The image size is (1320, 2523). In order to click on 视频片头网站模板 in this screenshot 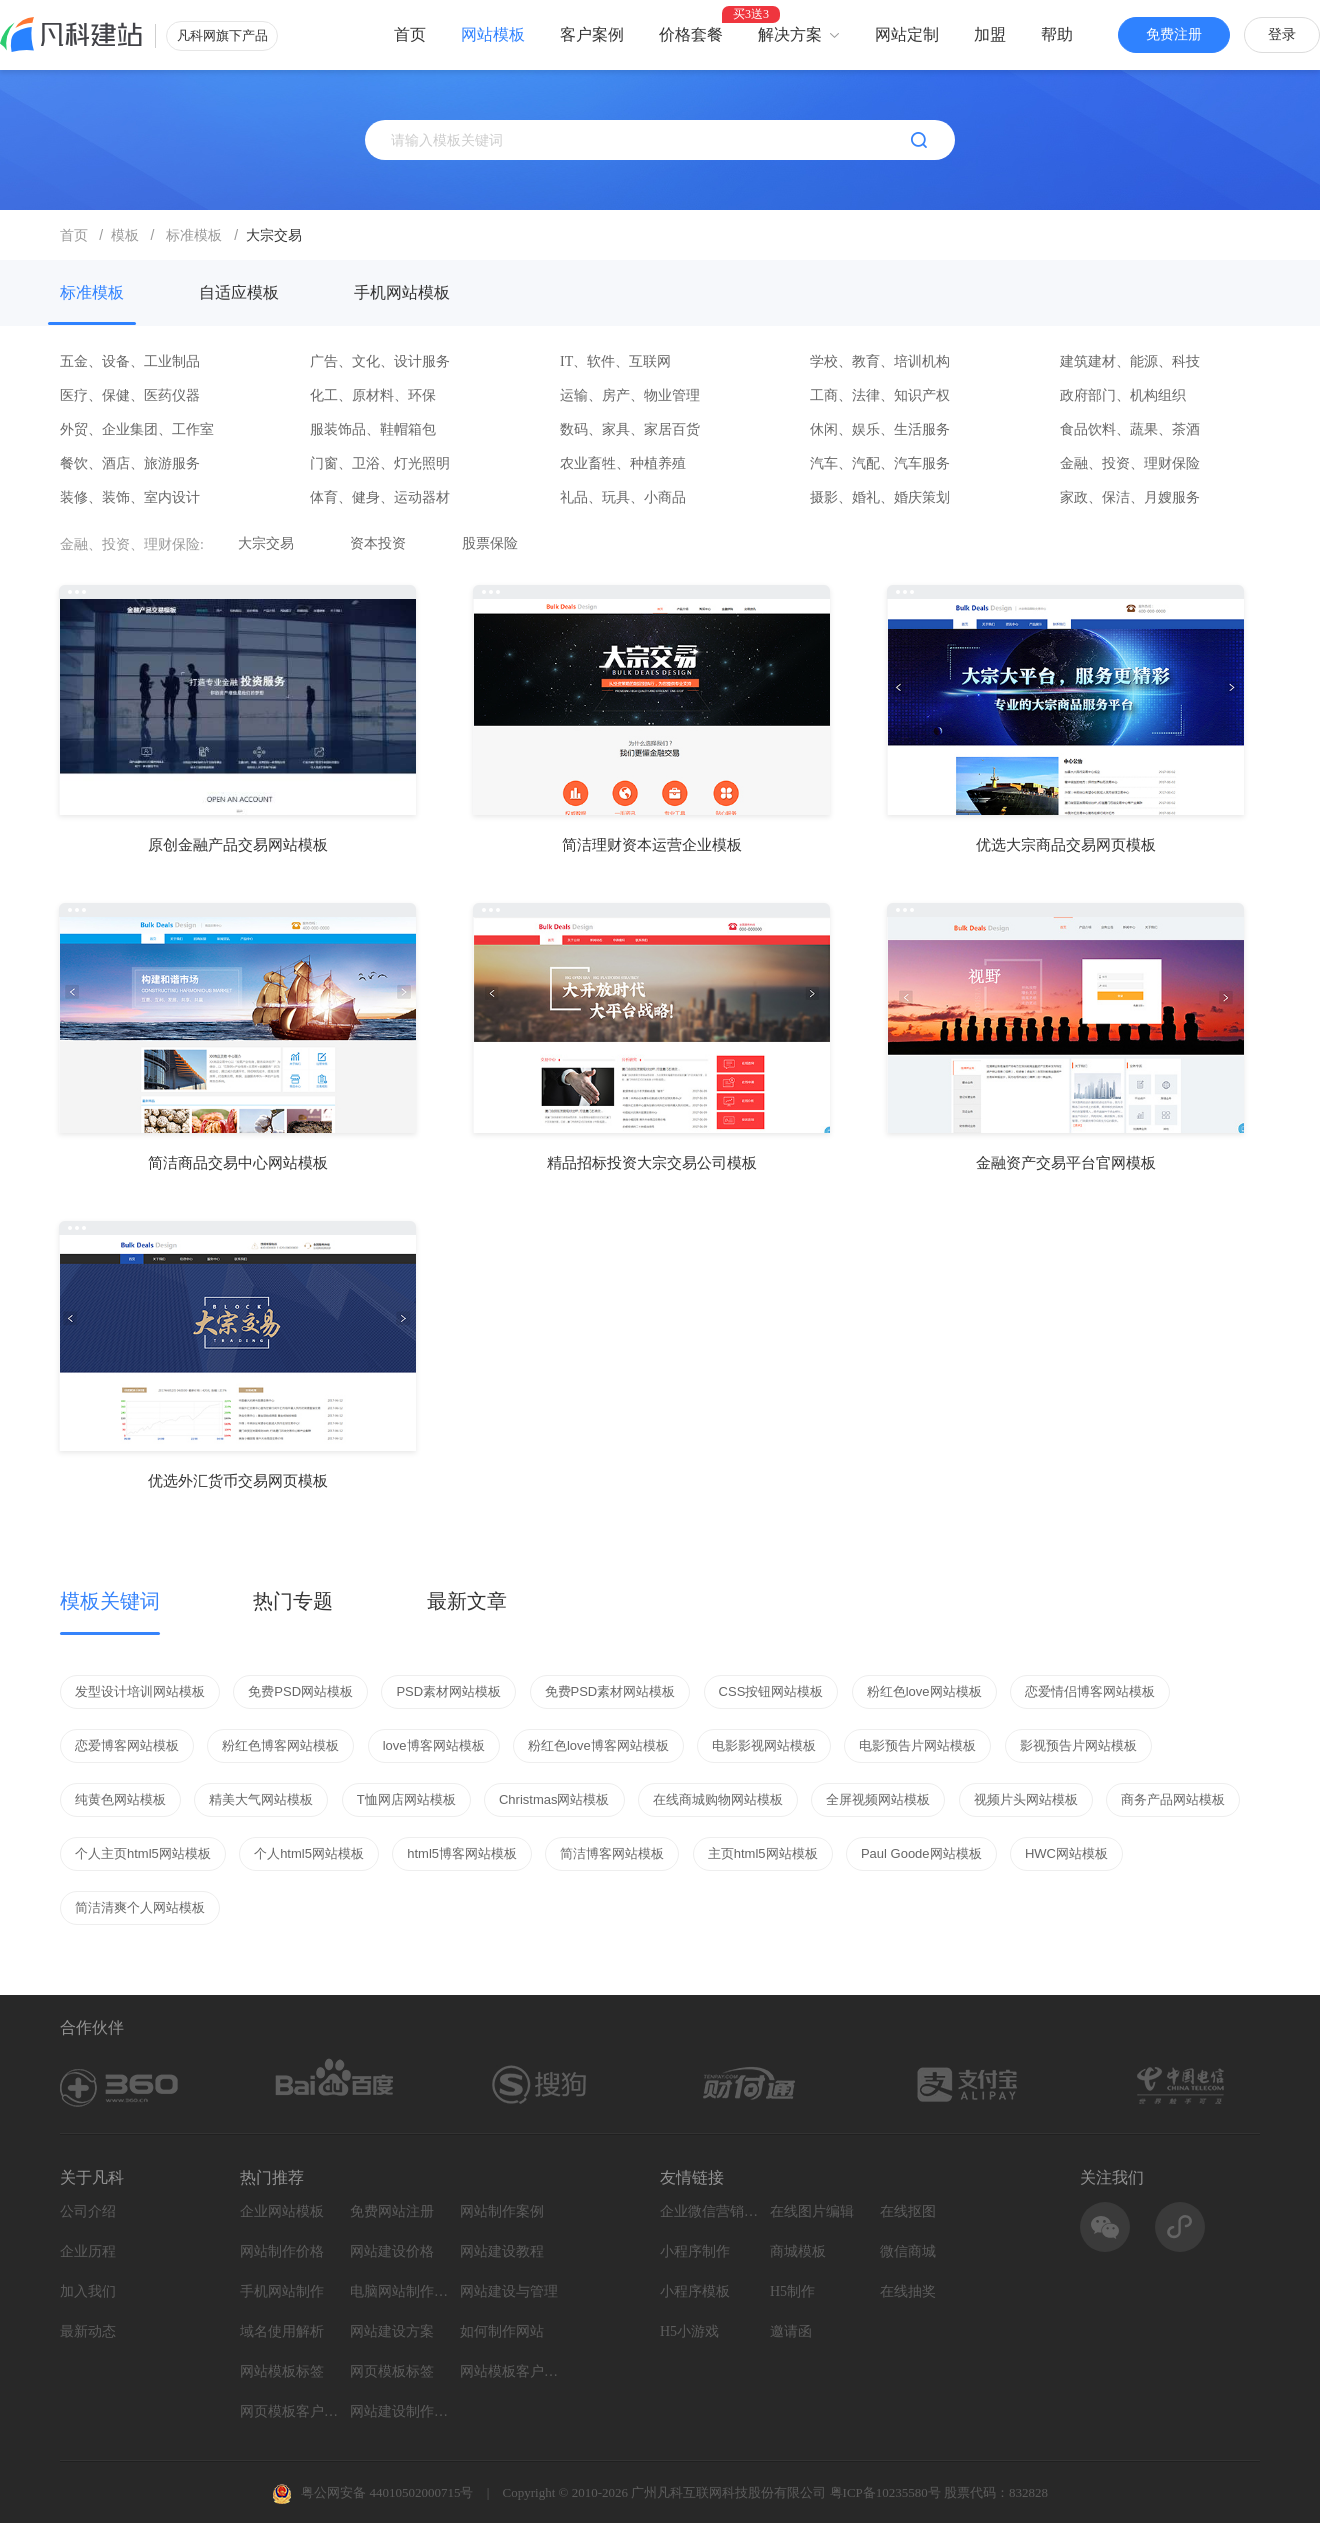, I will do `click(1026, 1799)`.